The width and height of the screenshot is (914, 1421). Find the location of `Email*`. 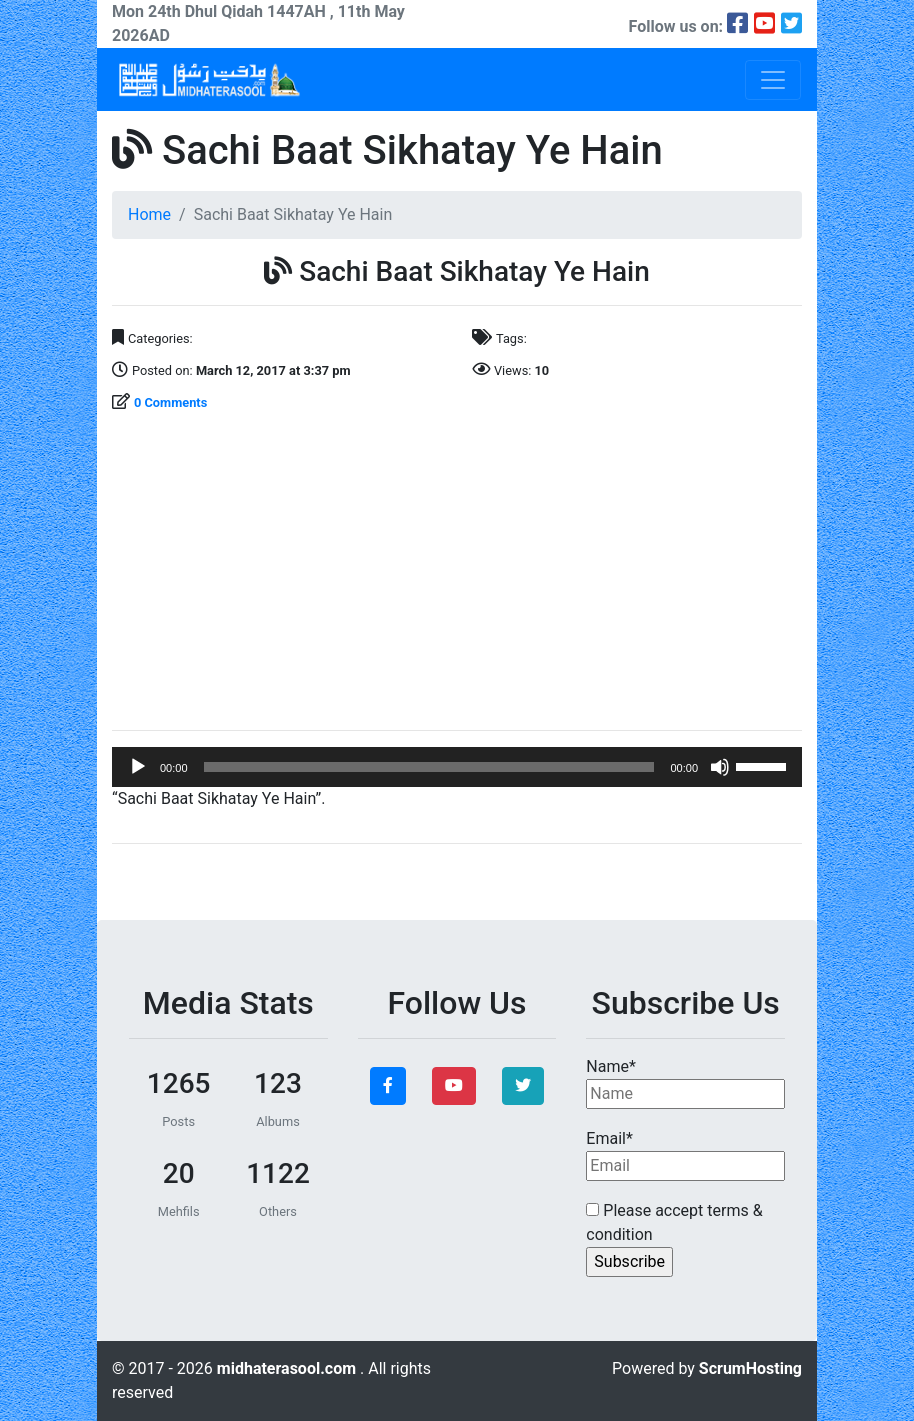

Email* is located at coordinates (685, 1155).